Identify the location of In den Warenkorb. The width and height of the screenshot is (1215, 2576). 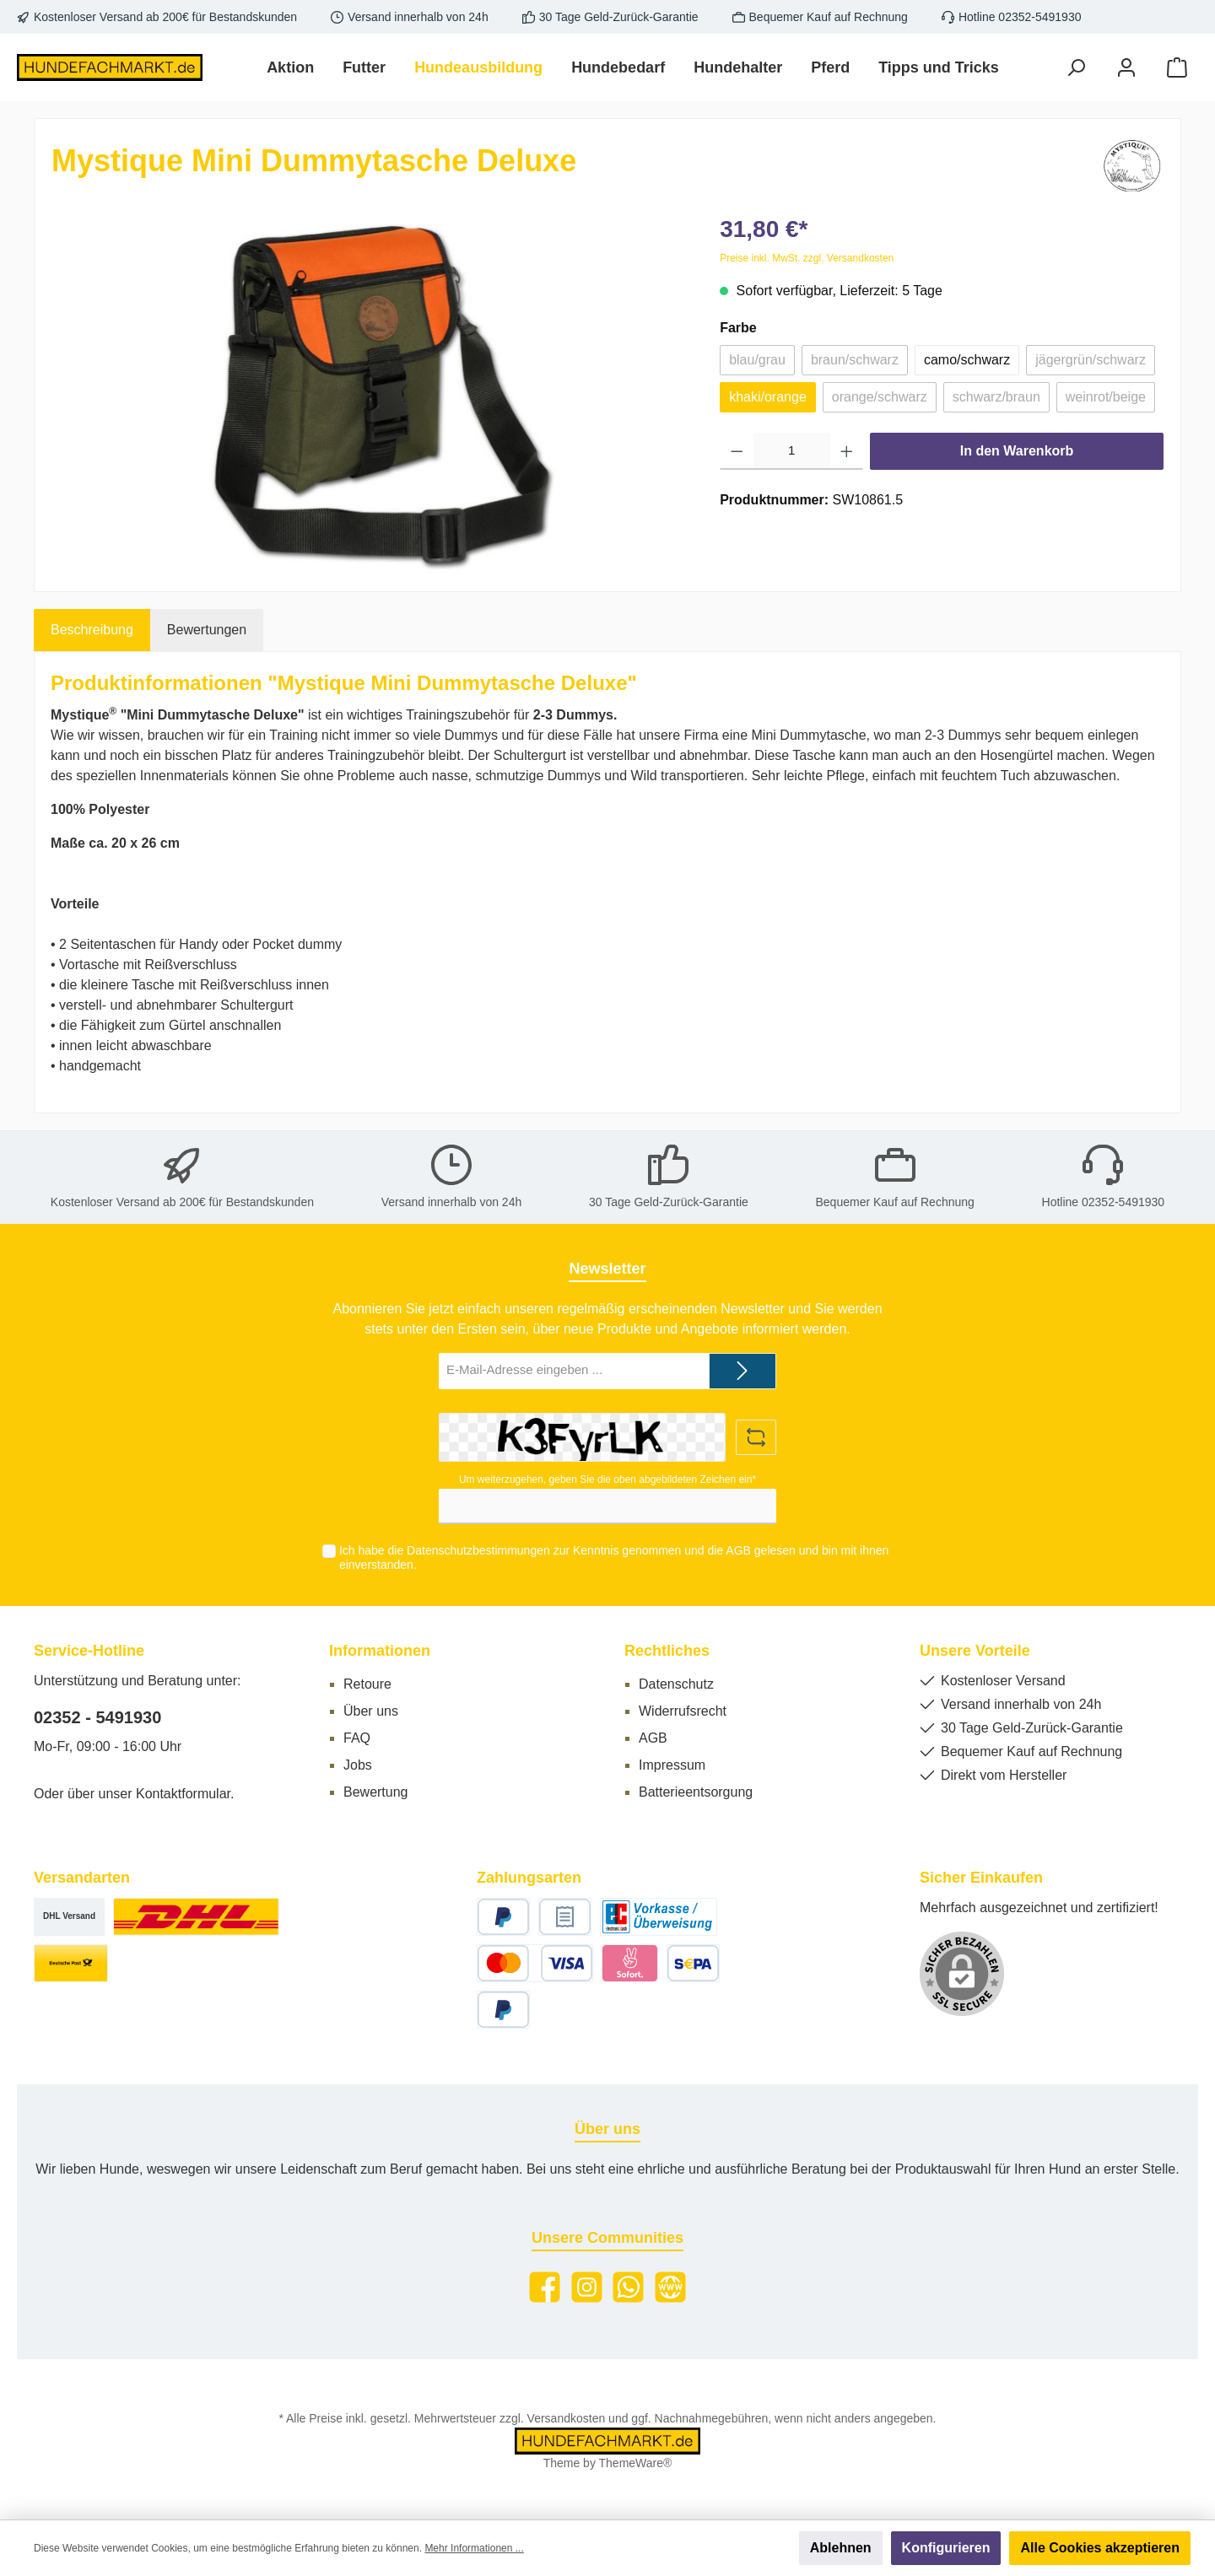
(1017, 451).